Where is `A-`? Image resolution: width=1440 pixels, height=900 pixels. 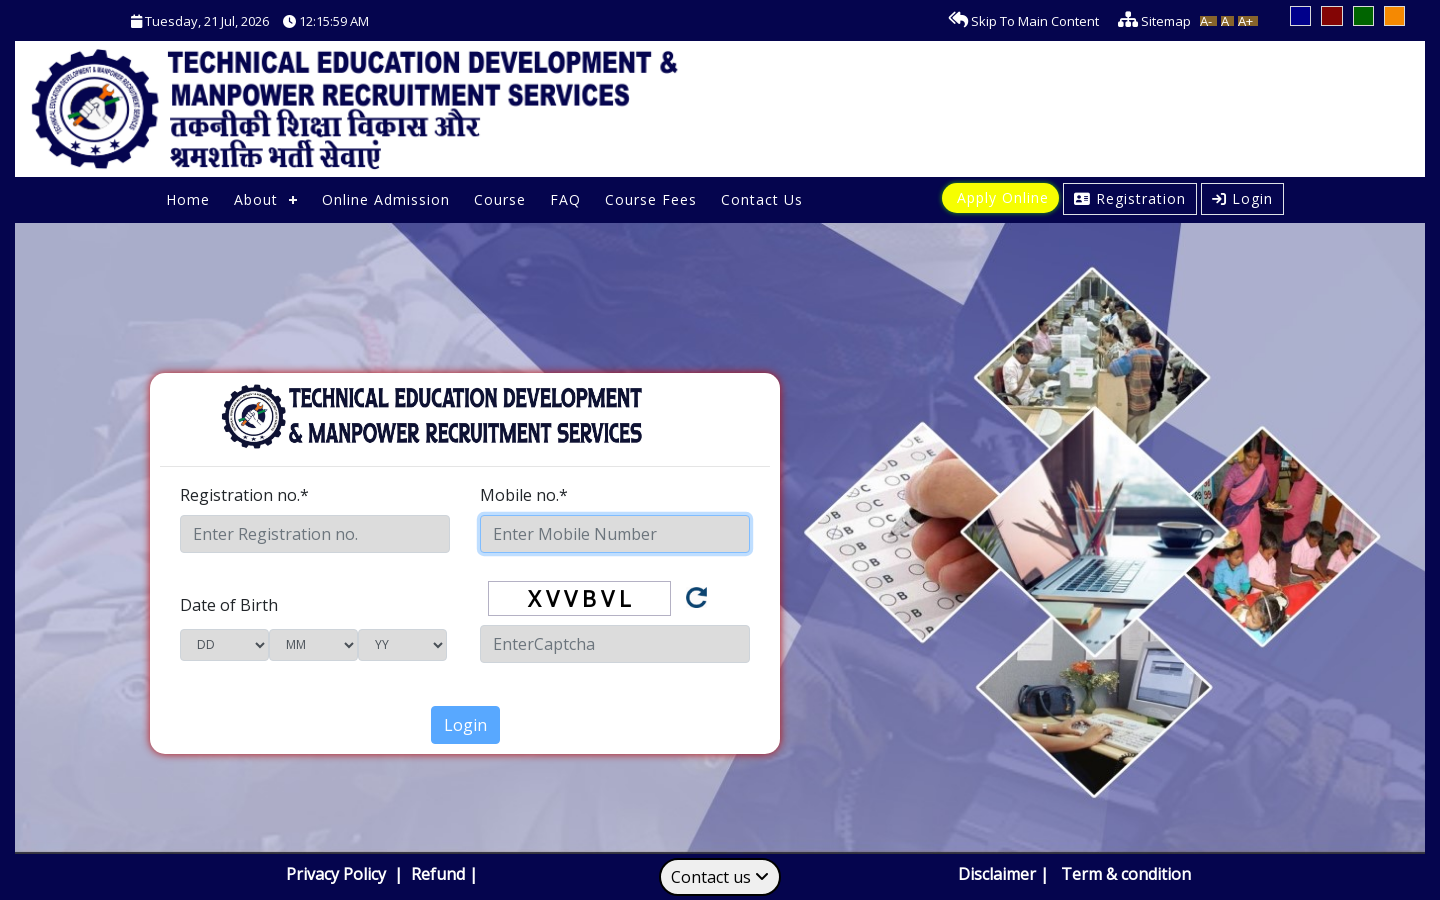
A- is located at coordinates (1206, 21).